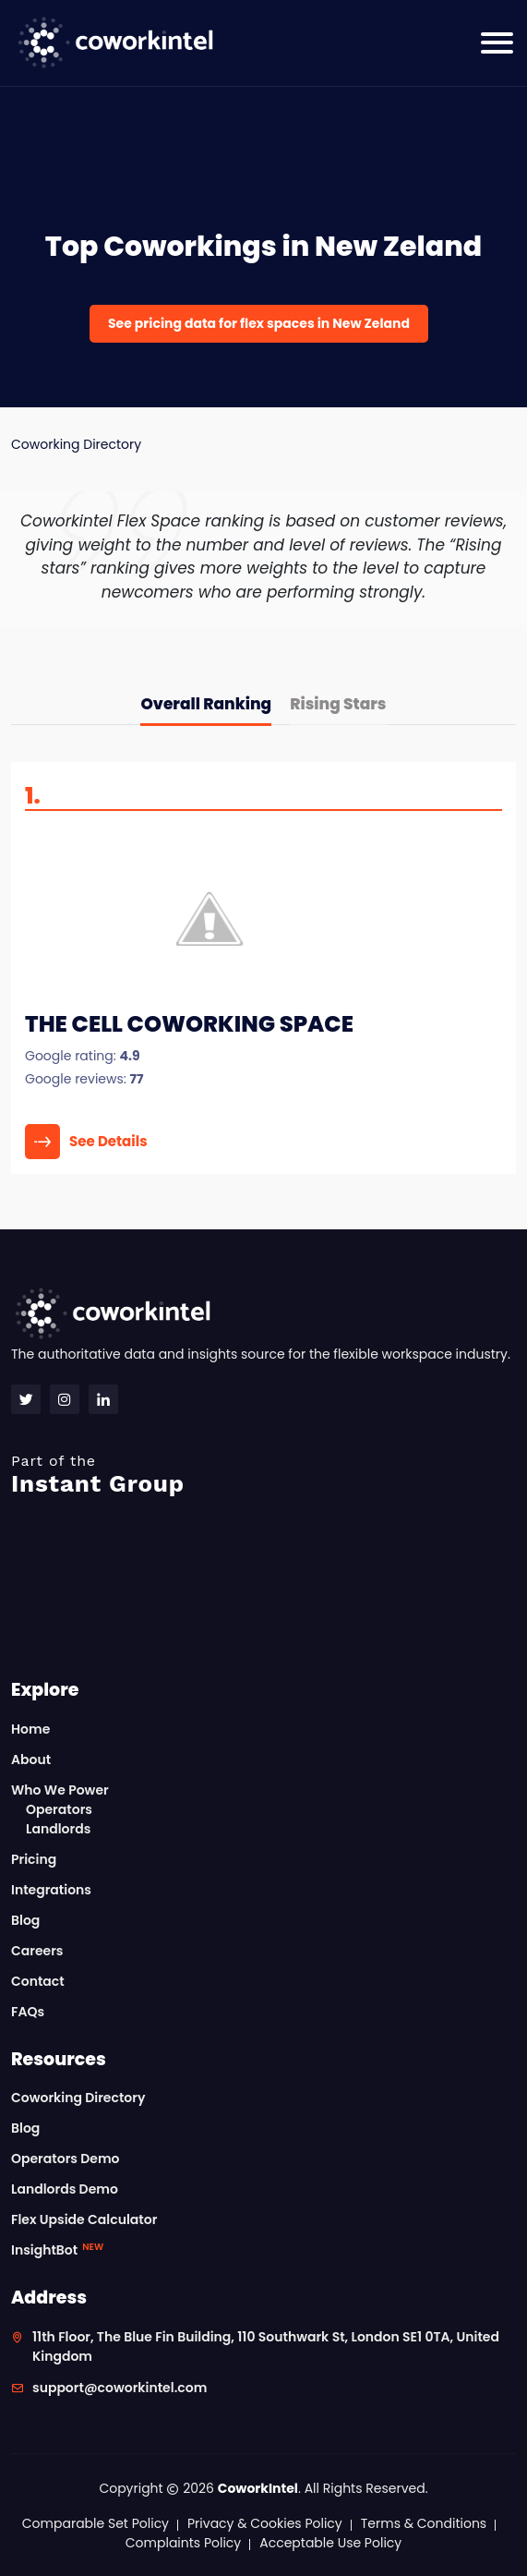  Describe the element at coordinates (264, 2523) in the screenshot. I see `Privacy & Cookies Policy` at that location.